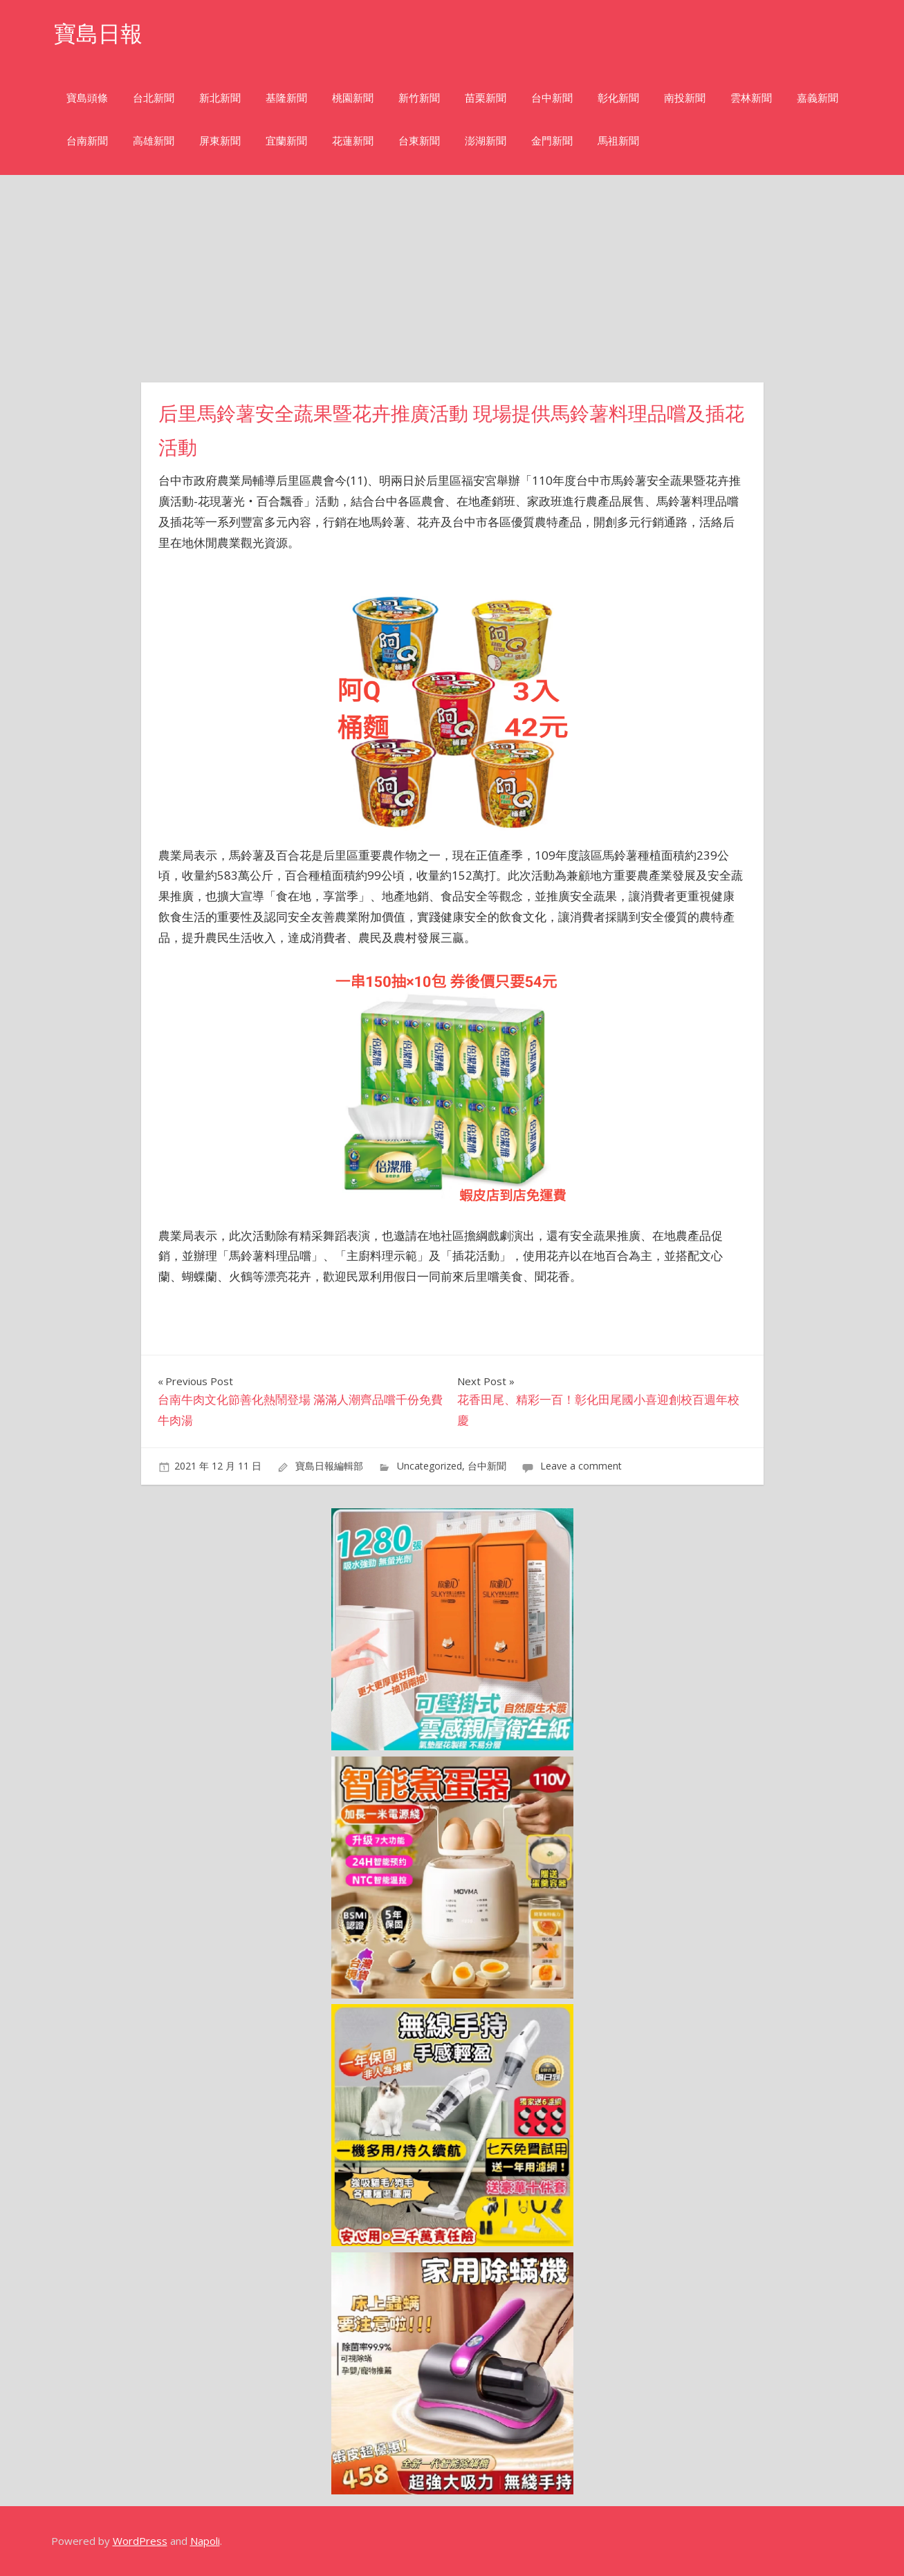 Image resolution: width=904 pixels, height=2576 pixels. I want to click on Leave a comment, so click(581, 1465).